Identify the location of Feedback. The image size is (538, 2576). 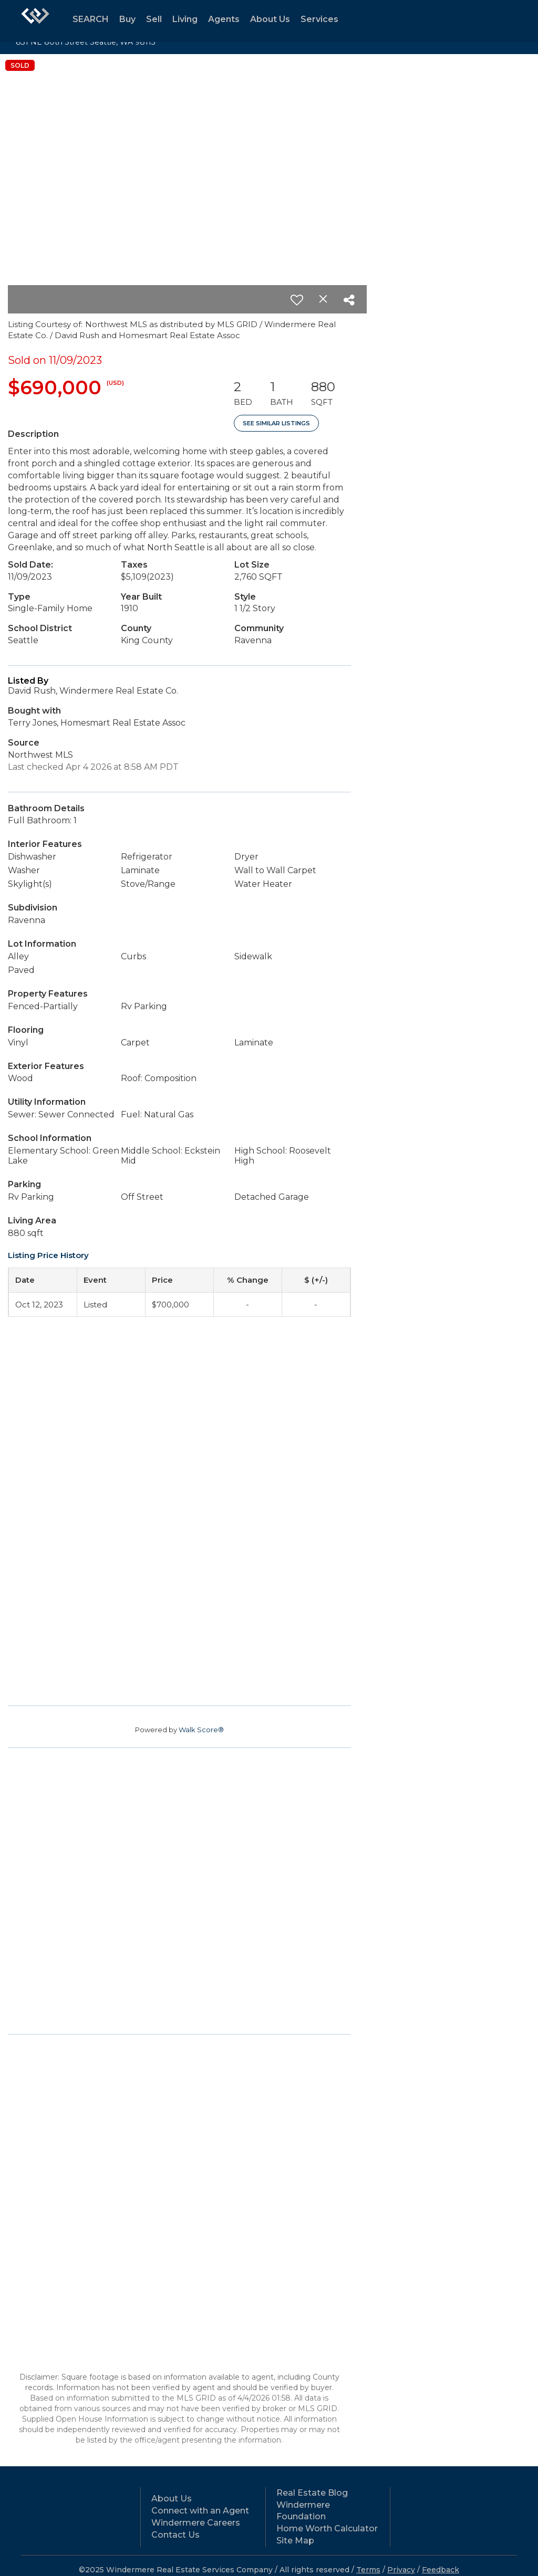
(440, 2569).